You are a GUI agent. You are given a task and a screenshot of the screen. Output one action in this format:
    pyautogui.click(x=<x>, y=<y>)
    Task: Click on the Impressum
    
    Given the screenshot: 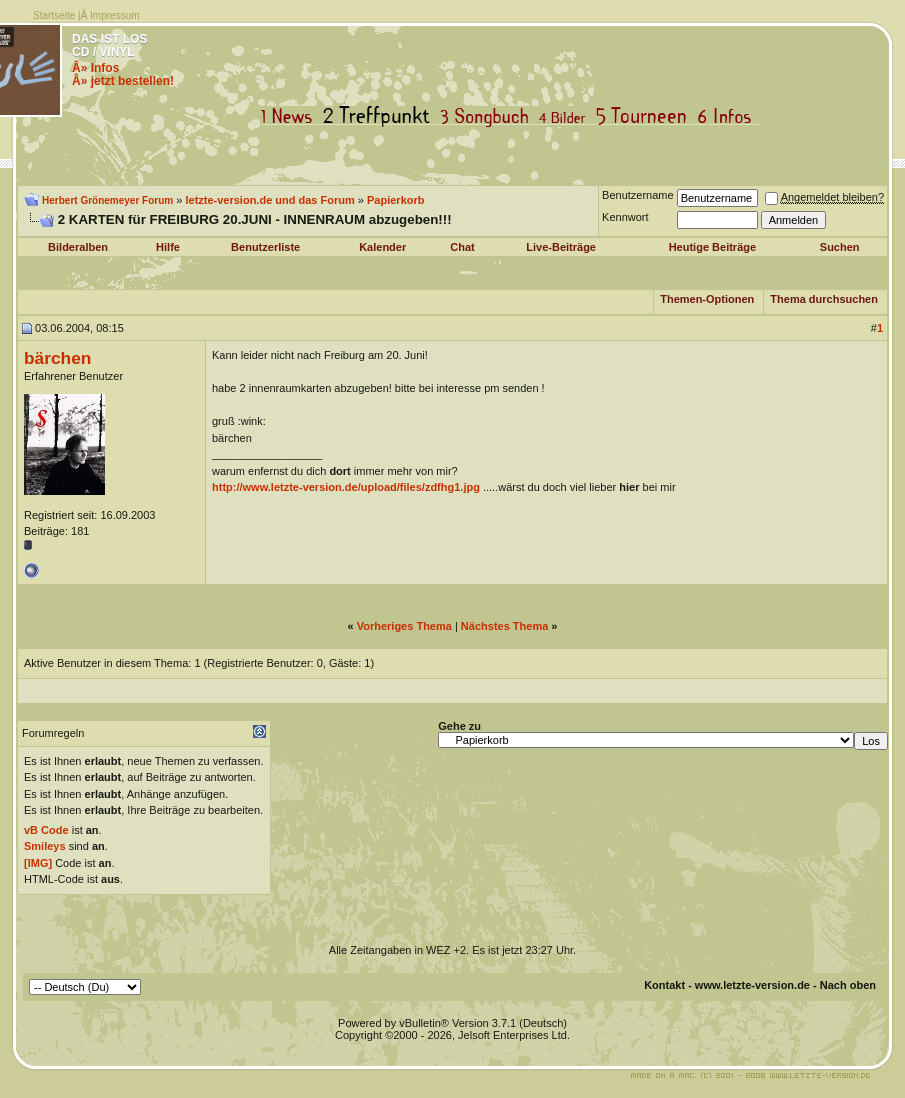 What is the action you would take?
    pyautogui.click(x=114, y=15)
    